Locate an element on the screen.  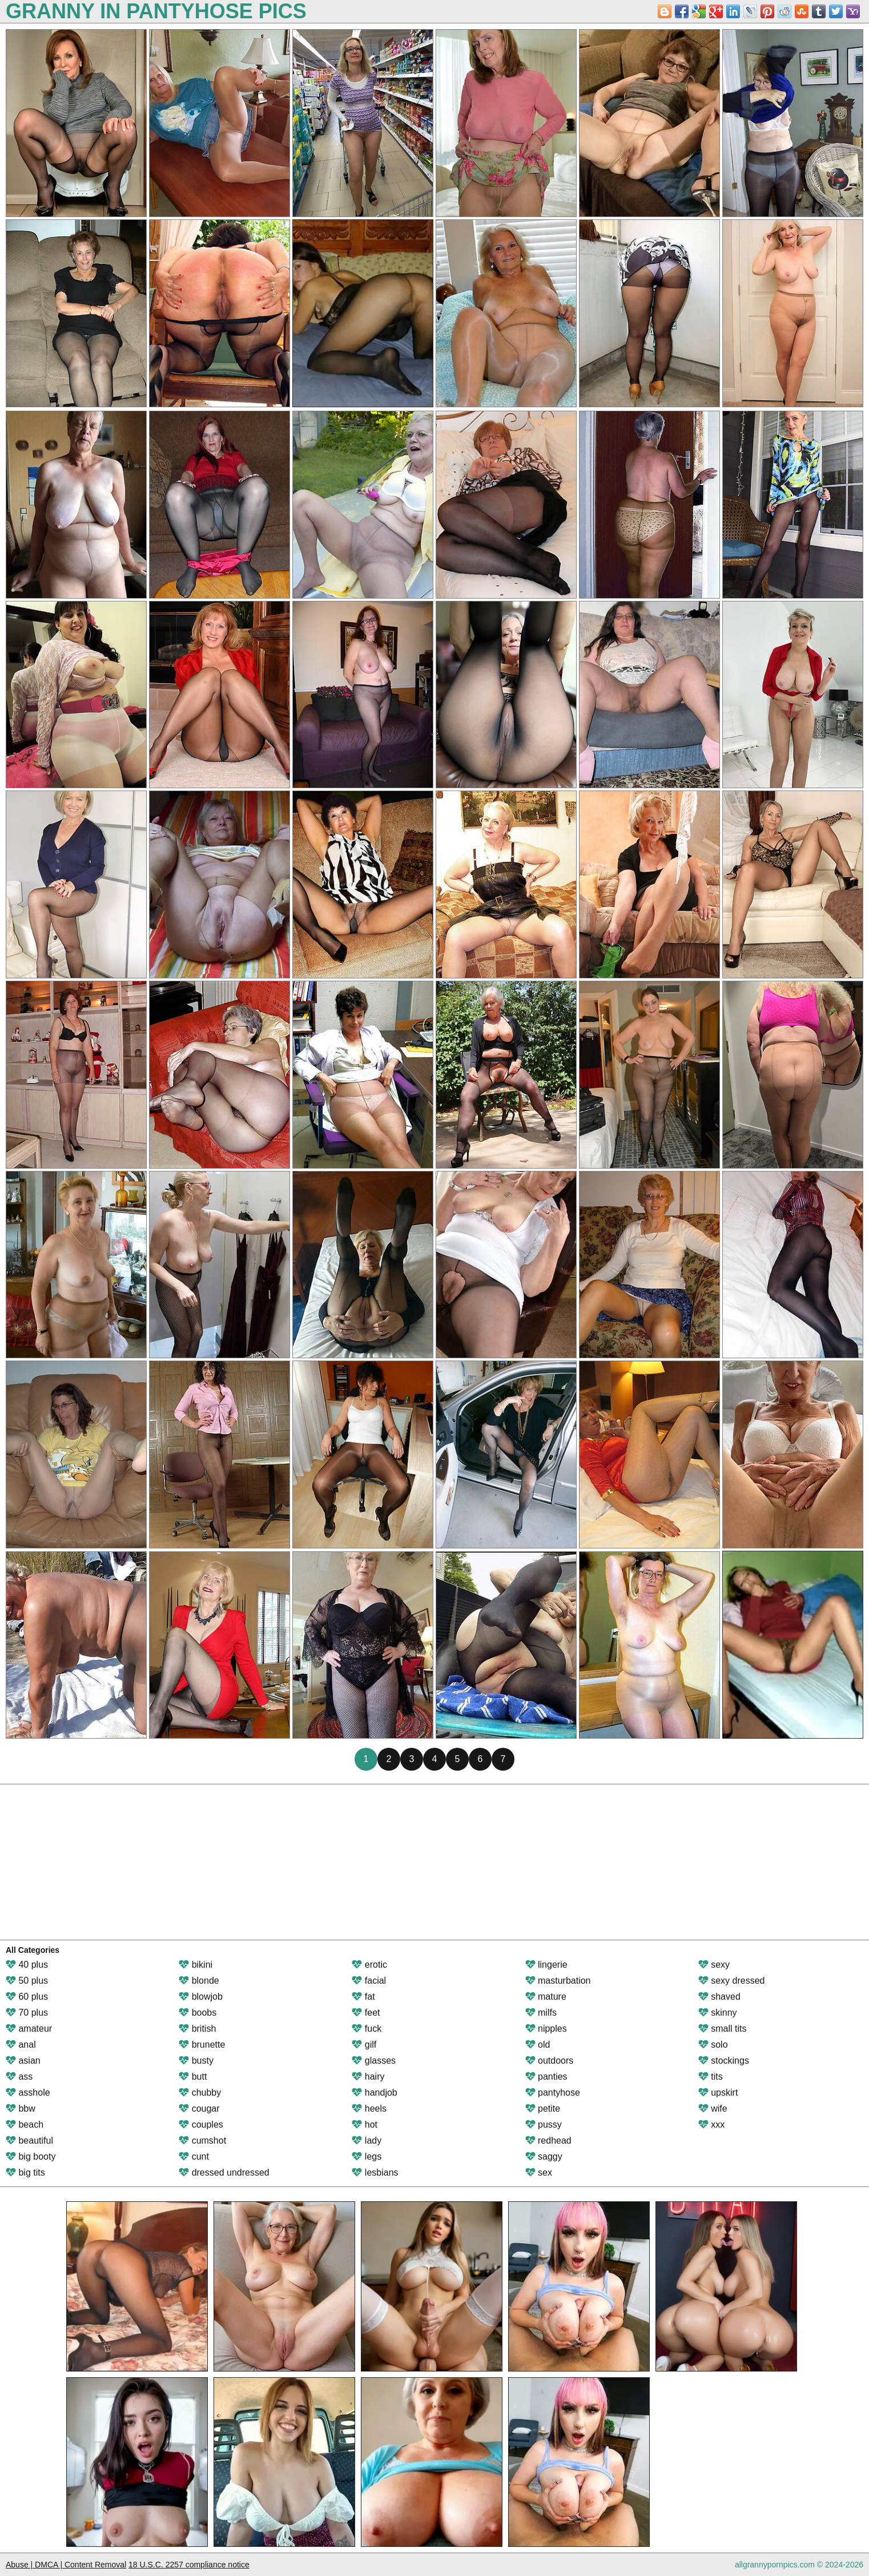
70 plus is located at coordinates (27, 2012).